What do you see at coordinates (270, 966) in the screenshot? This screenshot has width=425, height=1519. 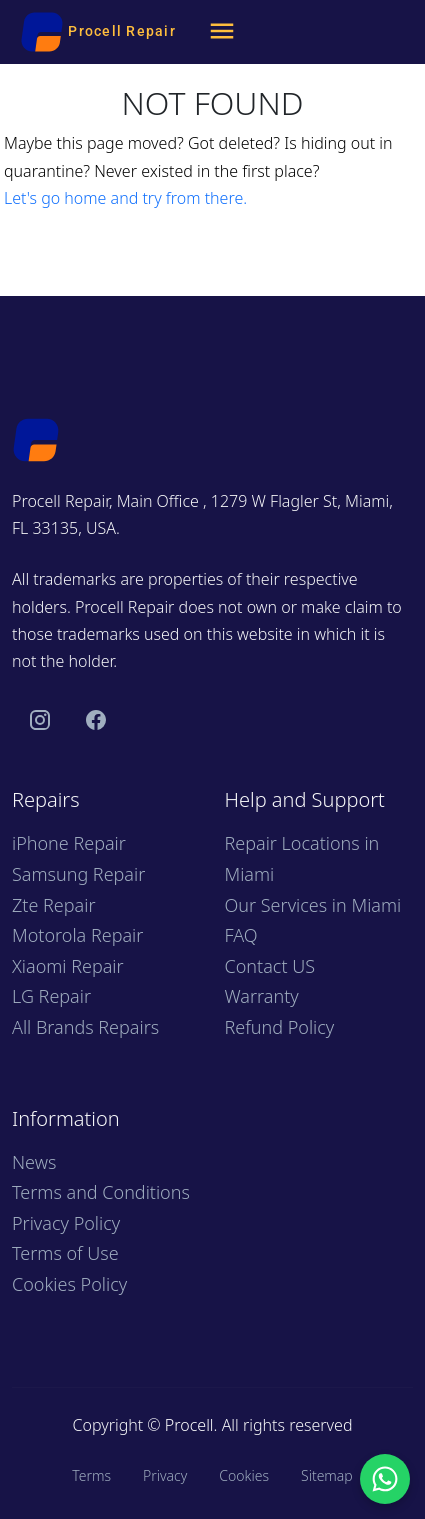 I see `Contact US` at bounding box center [270, 966].